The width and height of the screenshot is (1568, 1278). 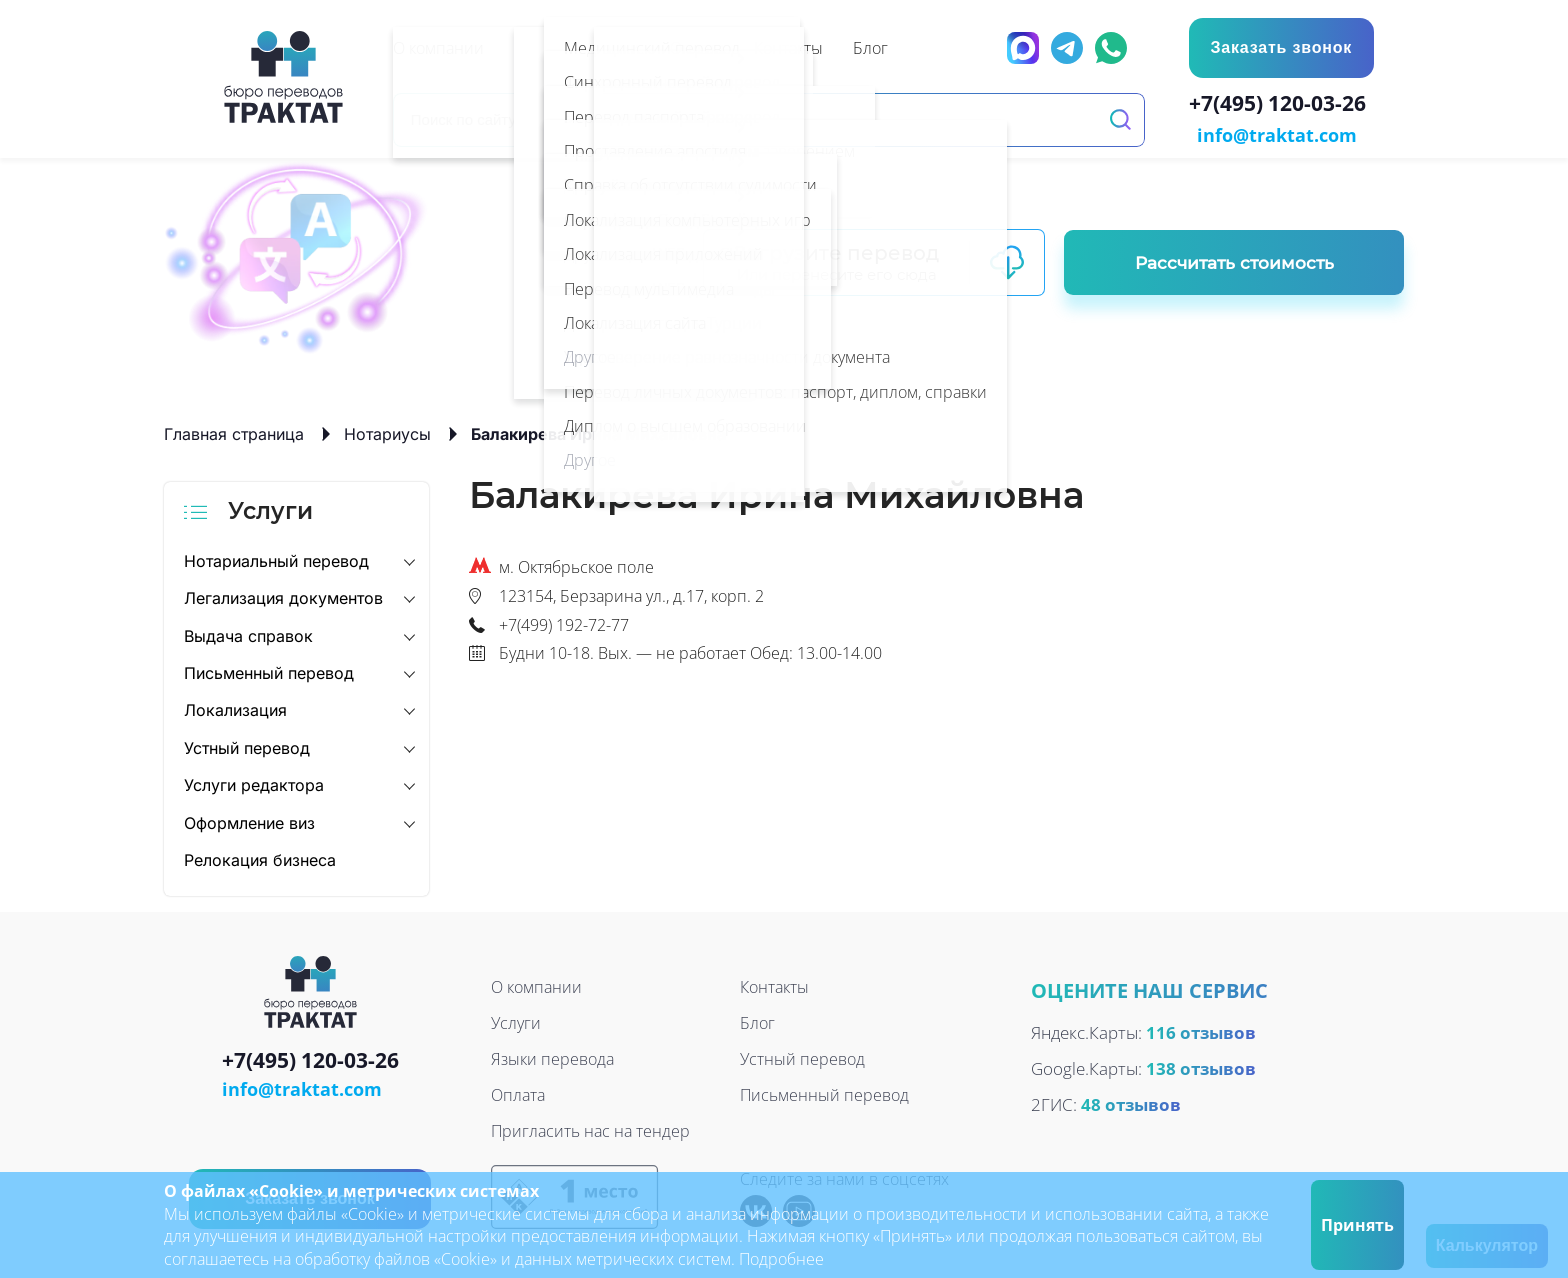 What do you see at coordinates (774, 986) in the screenshot?
I see `Контакты` at bounding box center [774, 986].